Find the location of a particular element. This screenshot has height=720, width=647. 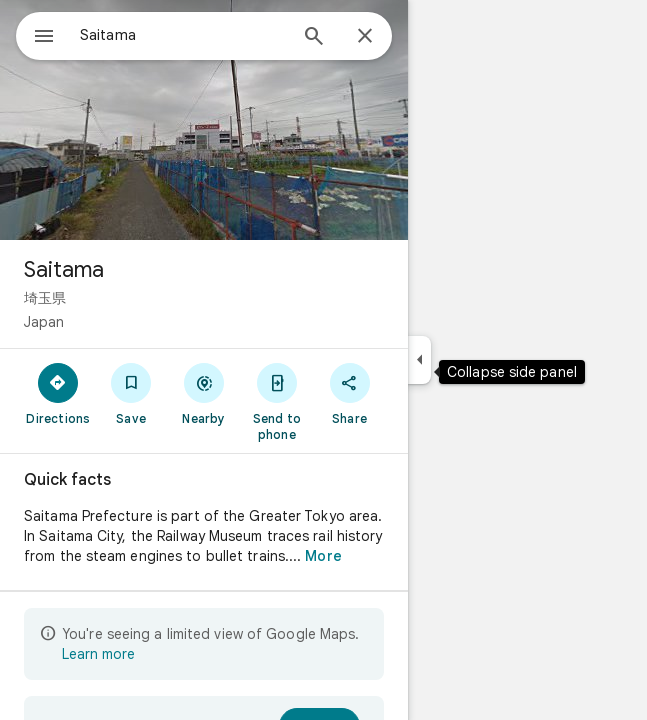

[Search] is located at coordinates (314, 38).